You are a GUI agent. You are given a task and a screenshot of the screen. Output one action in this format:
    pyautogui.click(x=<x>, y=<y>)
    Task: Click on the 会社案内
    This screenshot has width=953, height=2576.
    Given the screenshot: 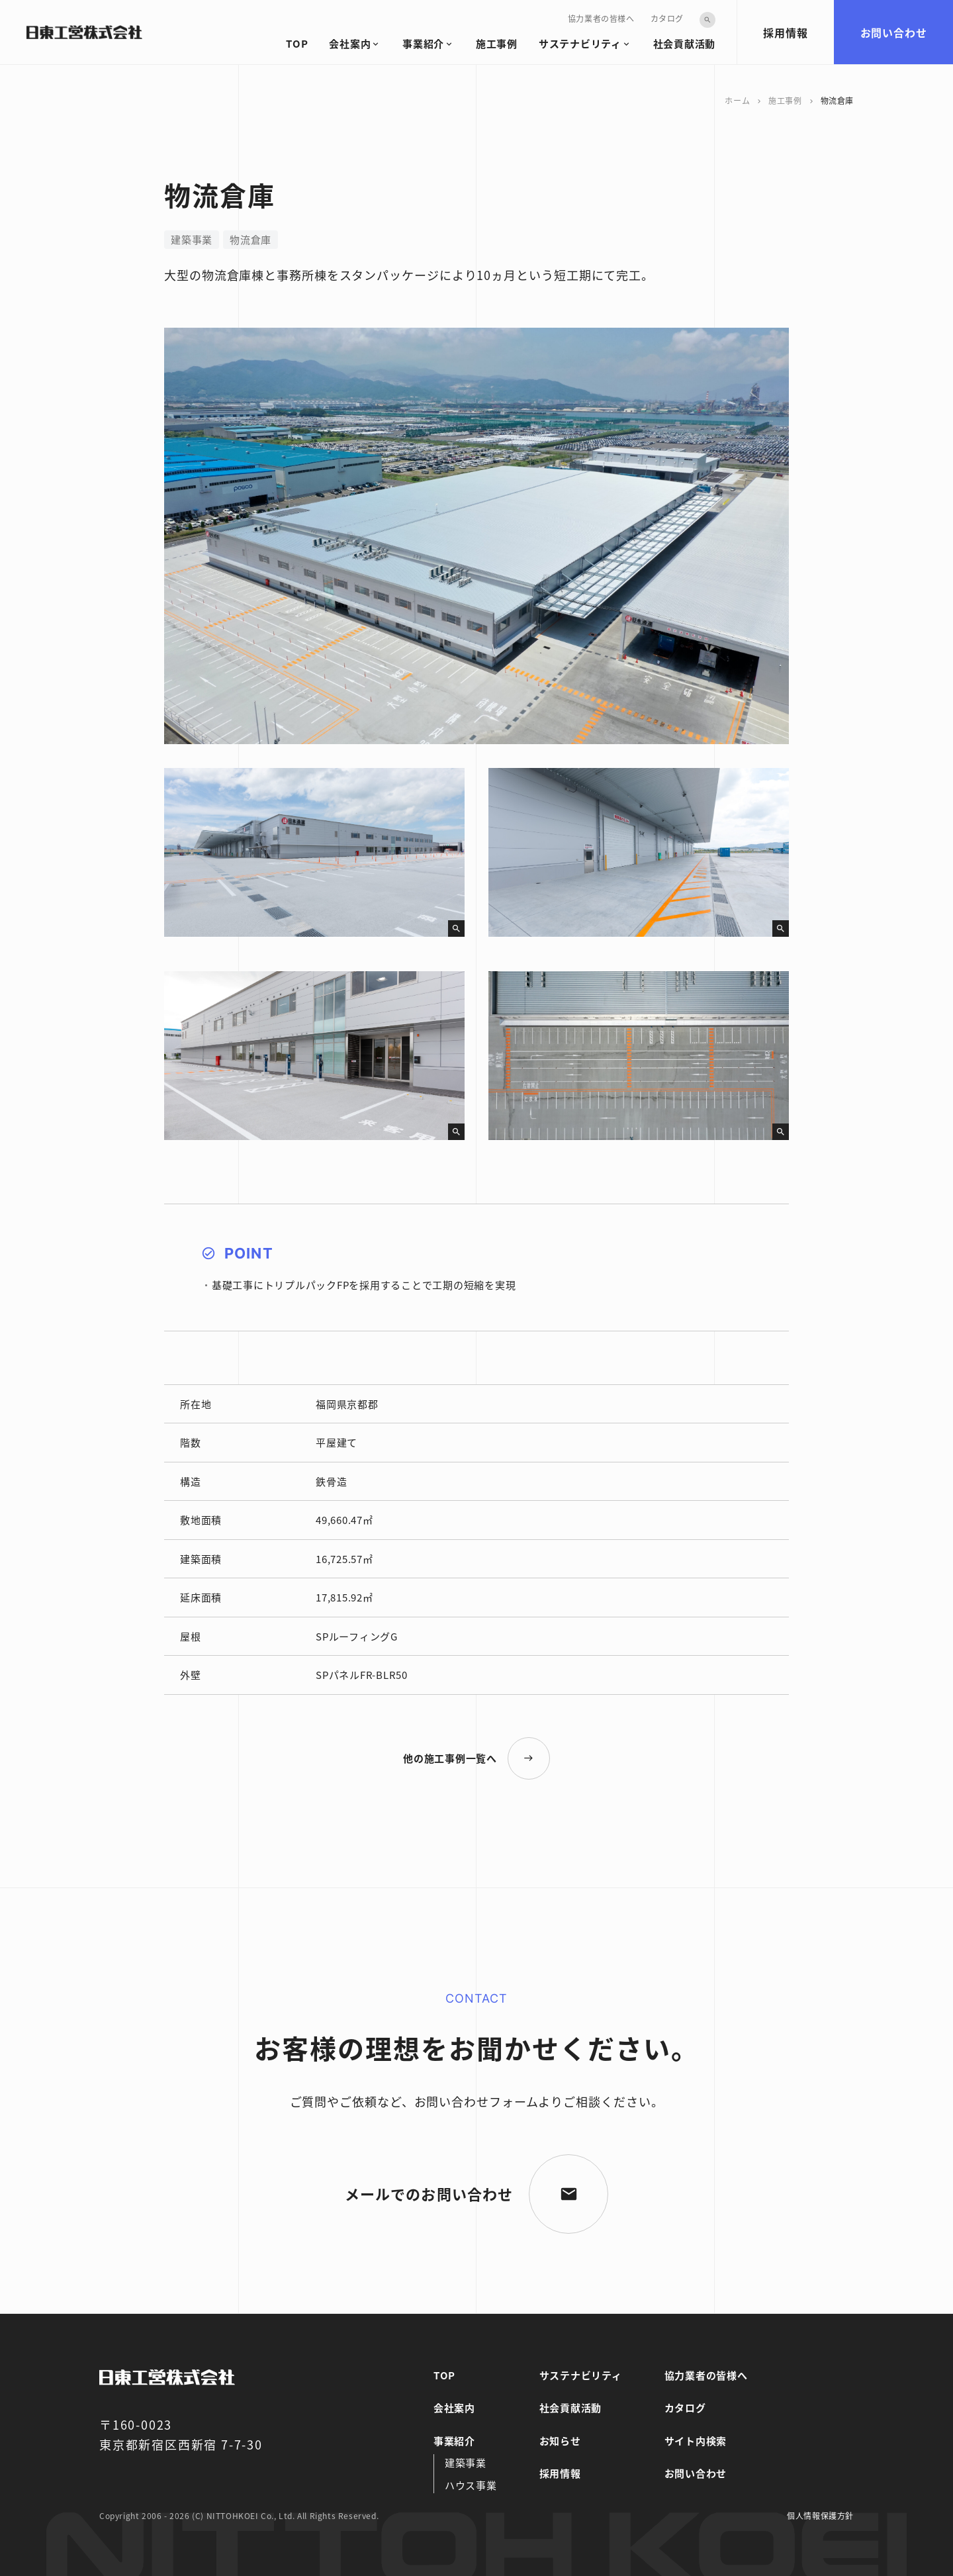 What is the action you would take?
    pyautogui.click(x=350, y=43)
    